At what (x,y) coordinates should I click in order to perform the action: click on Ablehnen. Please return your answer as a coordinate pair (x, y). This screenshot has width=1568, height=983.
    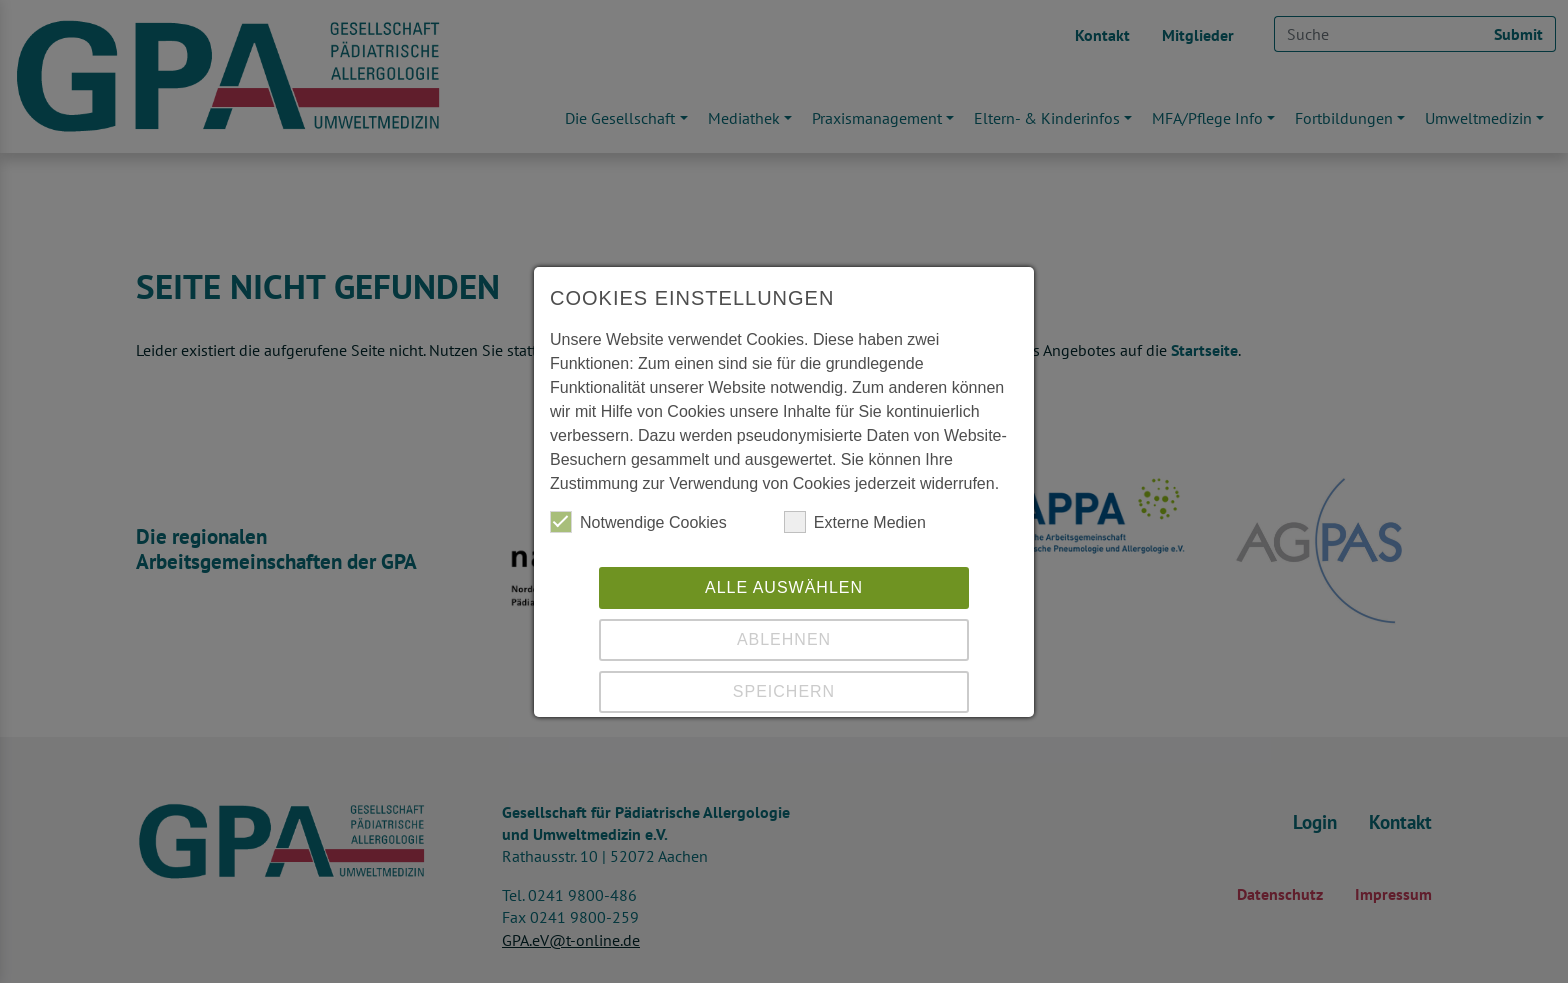
    Looking at the image, I should click on (784, 639).